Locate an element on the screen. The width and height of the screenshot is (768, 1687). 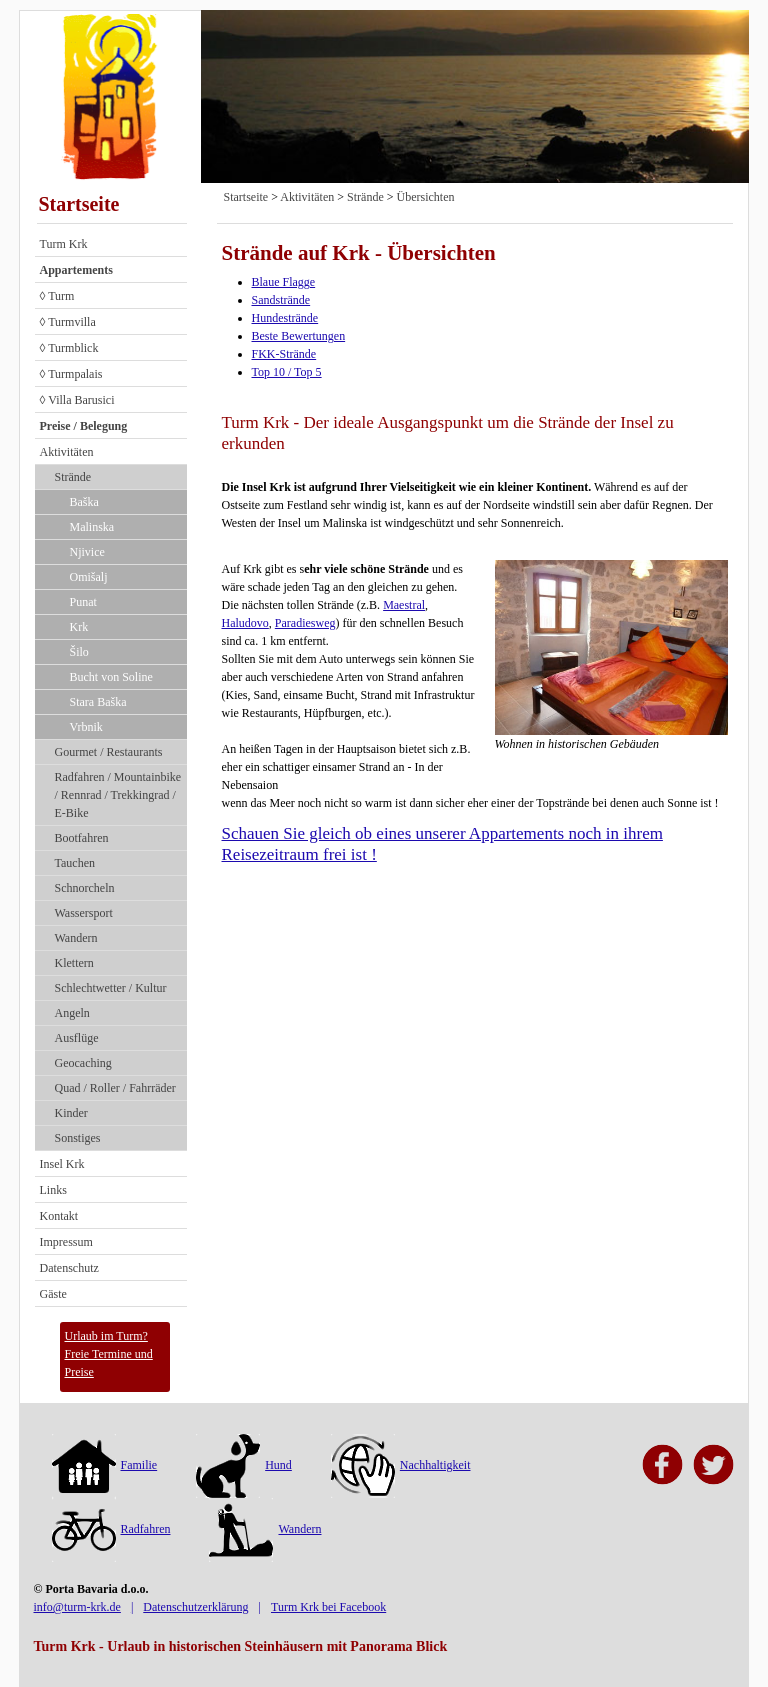
Gäste is located at coordinates (53, 1294).